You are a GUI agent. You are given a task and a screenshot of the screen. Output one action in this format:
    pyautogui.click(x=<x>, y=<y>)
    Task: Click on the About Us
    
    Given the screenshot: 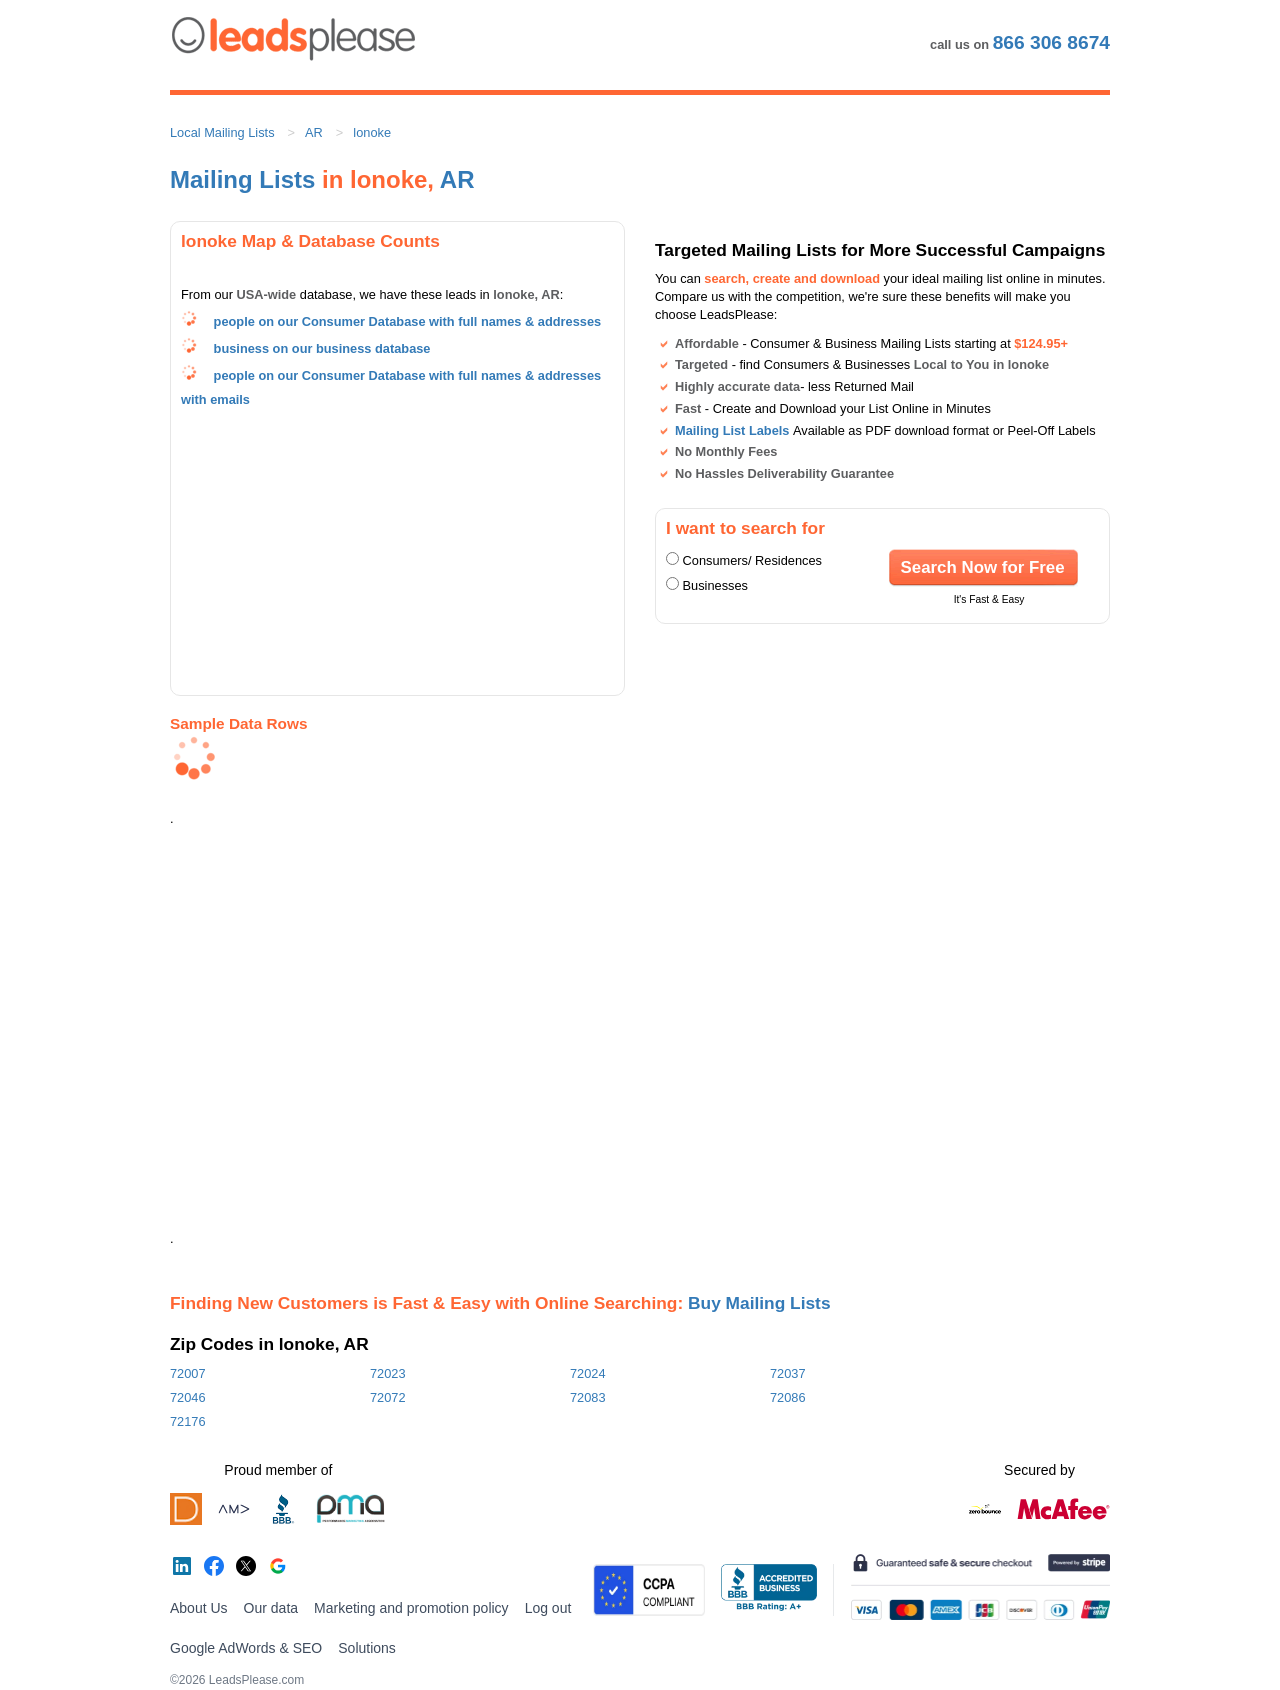 What is the action you would take?
    pyautogui.click(x=199, y=1608)
    